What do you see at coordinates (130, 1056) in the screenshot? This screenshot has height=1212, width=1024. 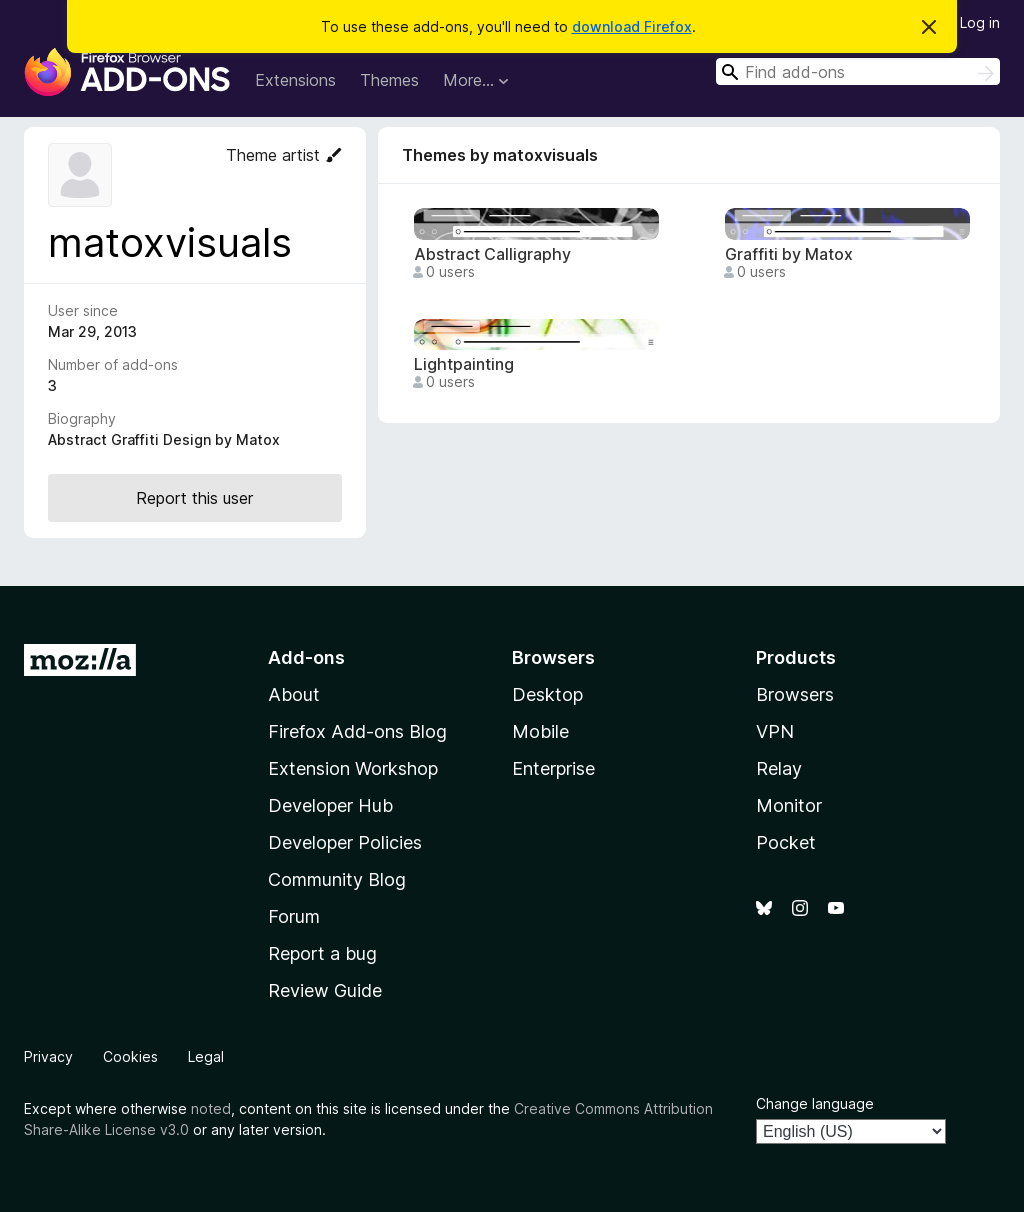 I see `Cookies` at bounding box center [130, 1056].